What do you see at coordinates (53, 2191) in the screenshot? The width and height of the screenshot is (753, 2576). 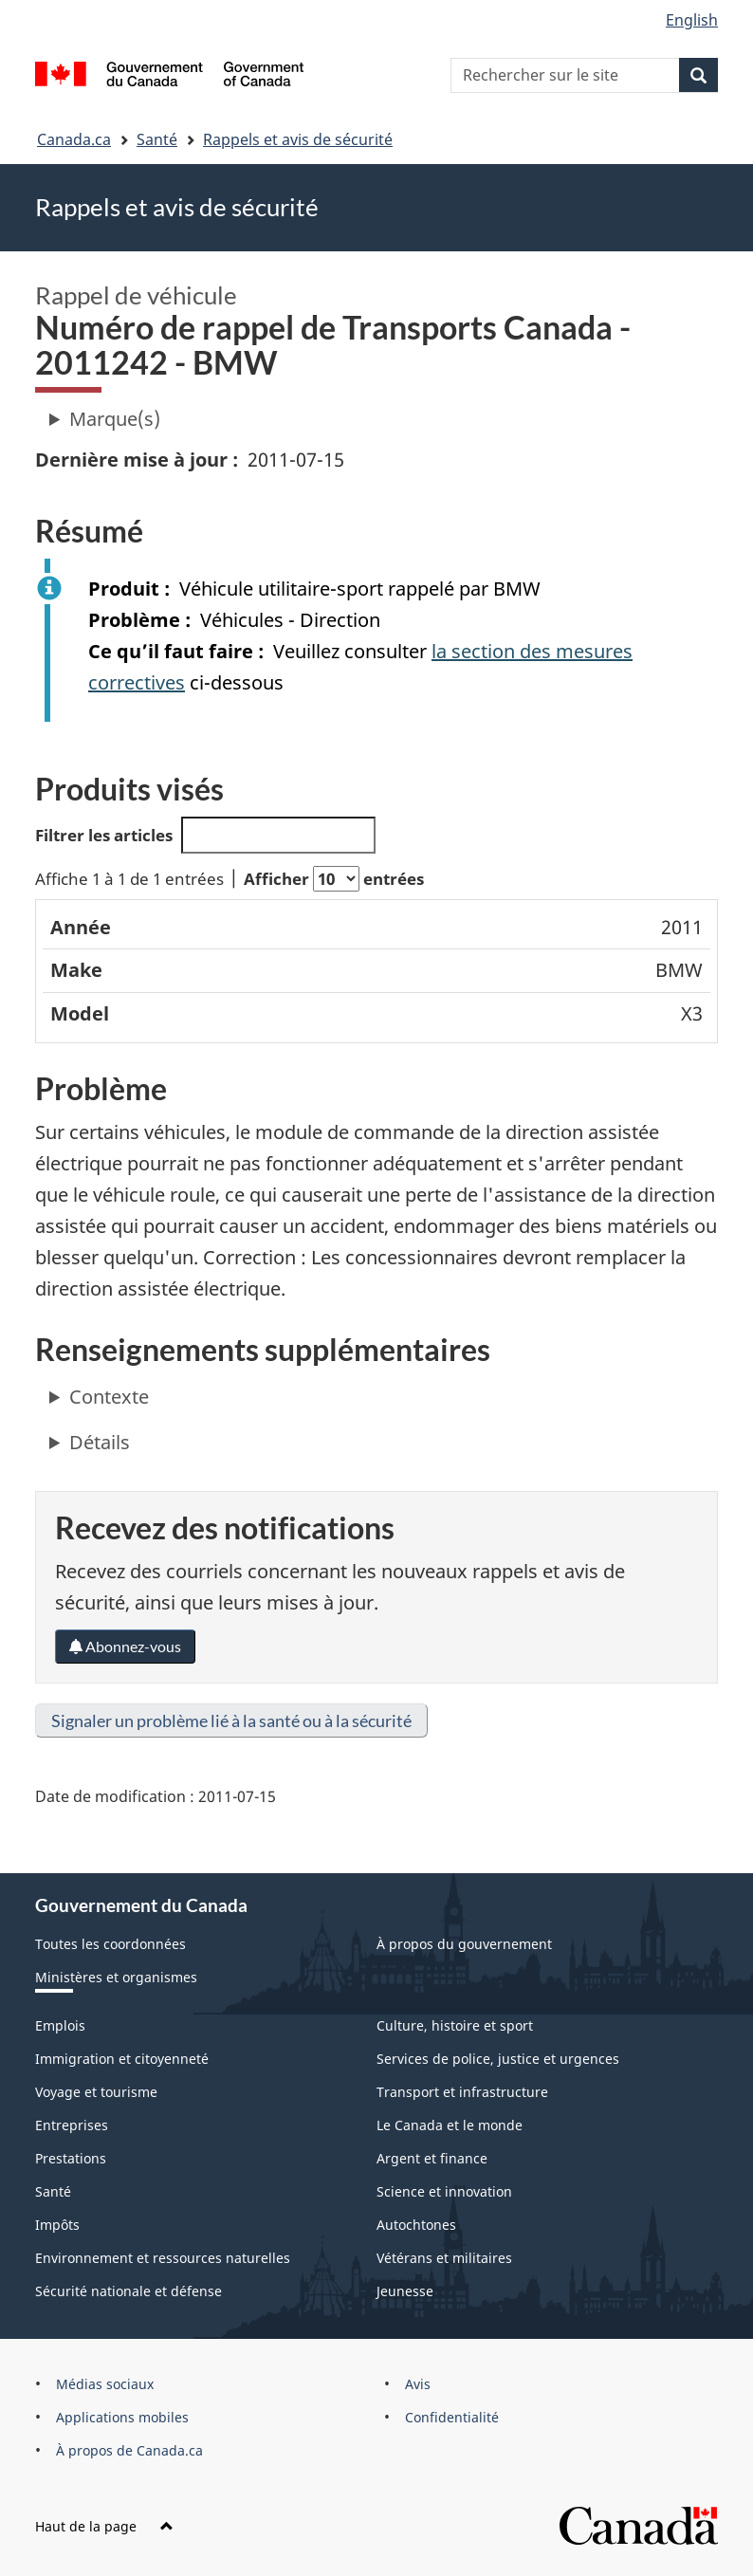 I see `Santé [menuitem]` at bounding box center [53, 2191].